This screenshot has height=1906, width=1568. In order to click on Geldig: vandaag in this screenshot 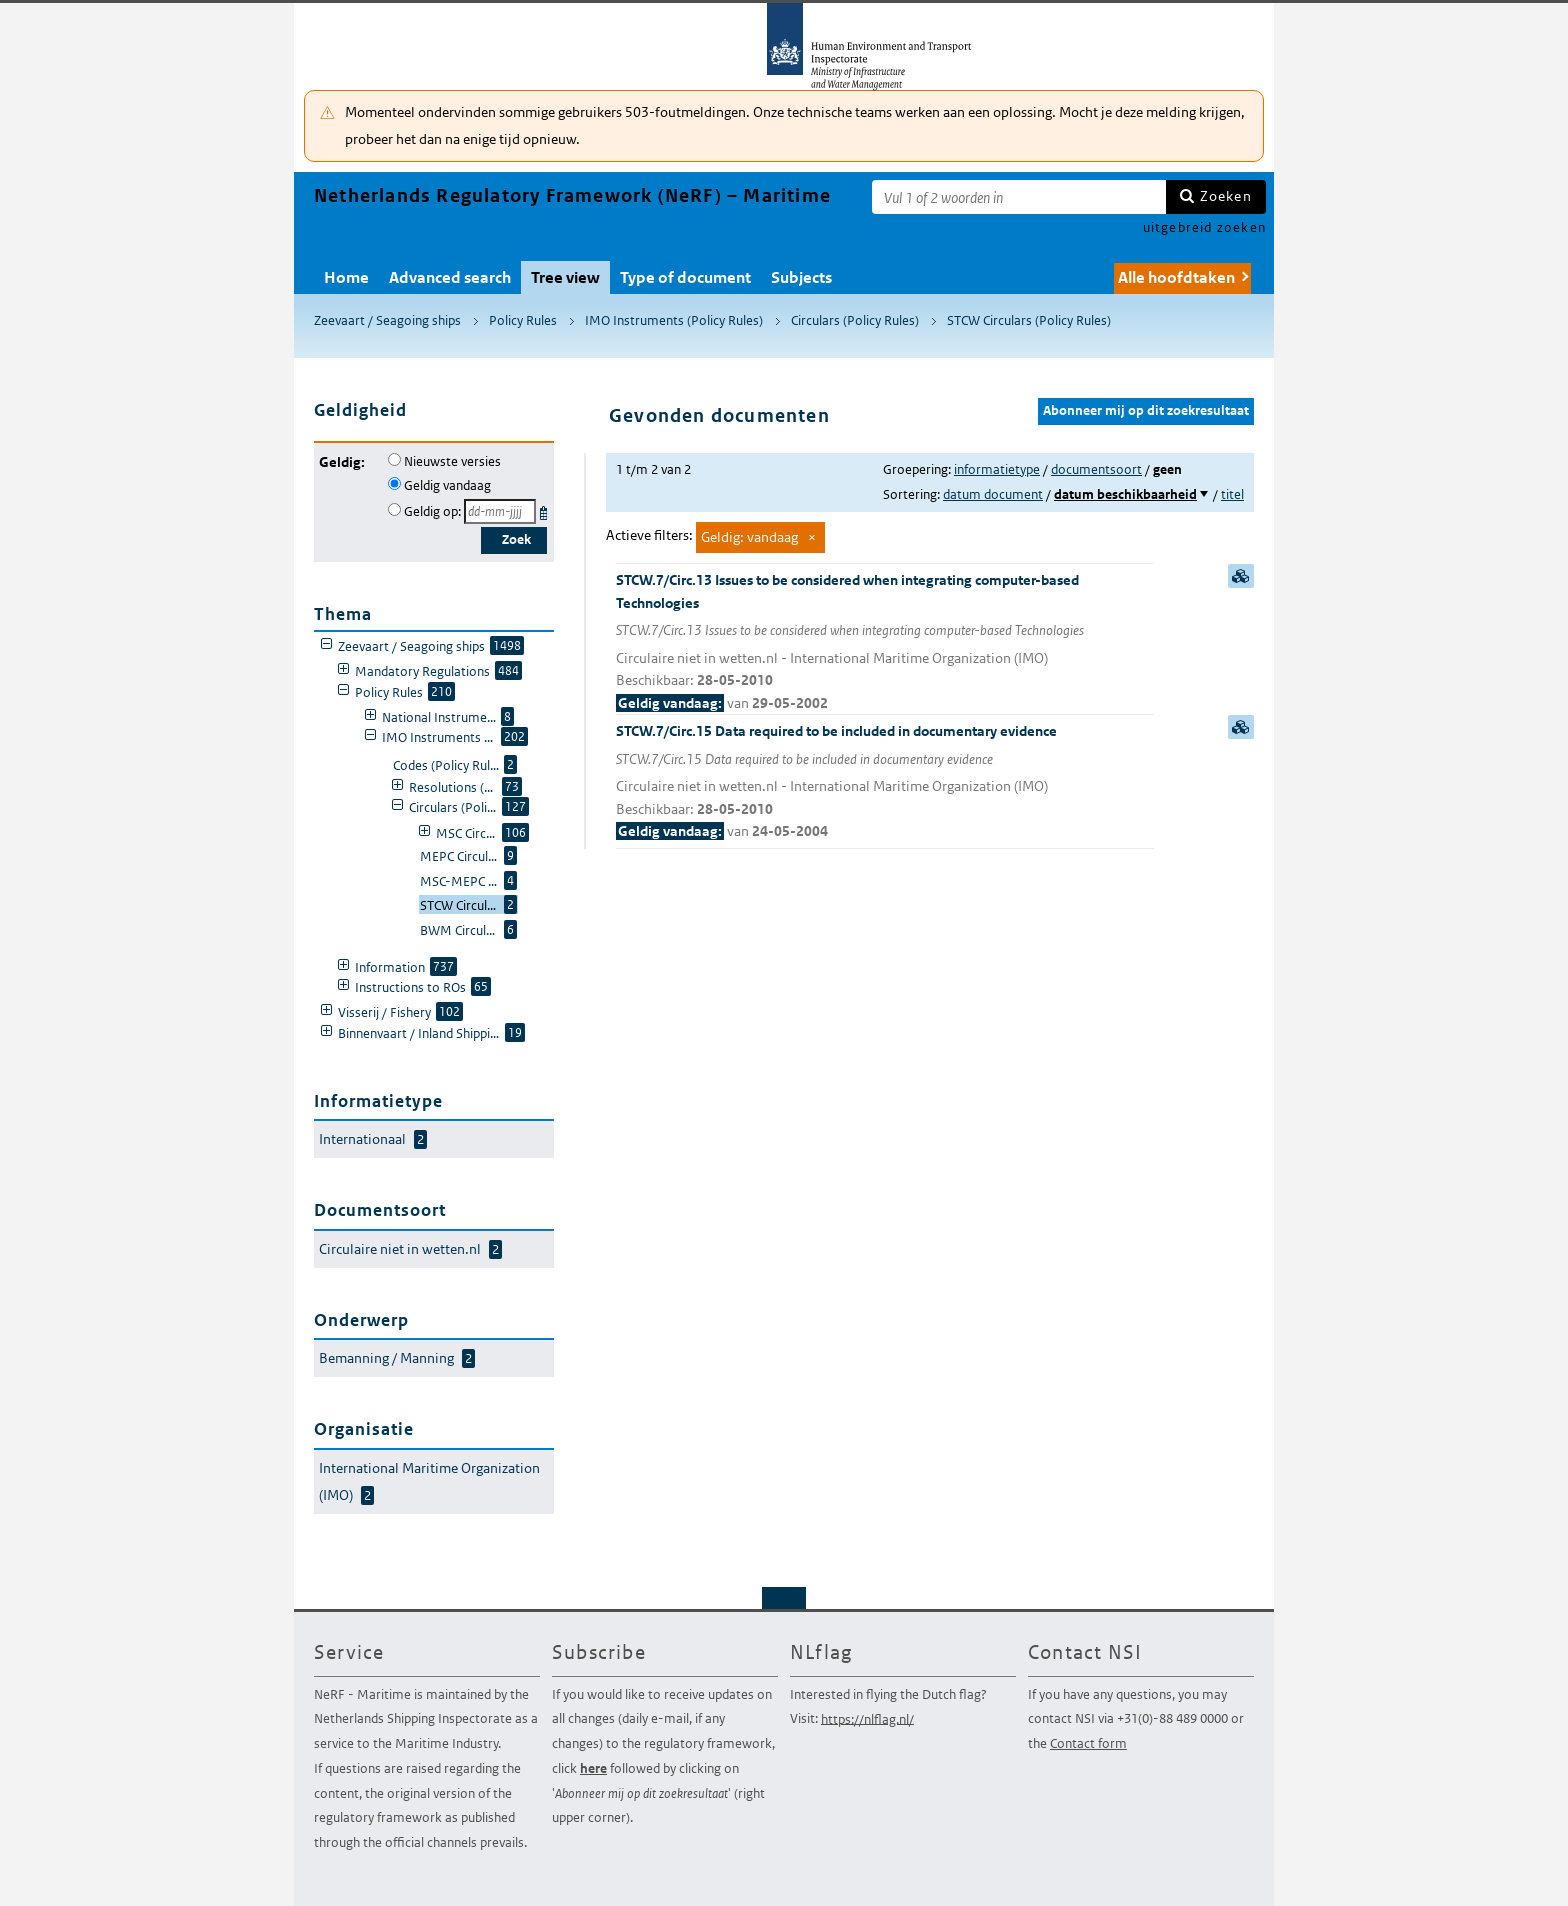, I will do `click(749, 537)`.